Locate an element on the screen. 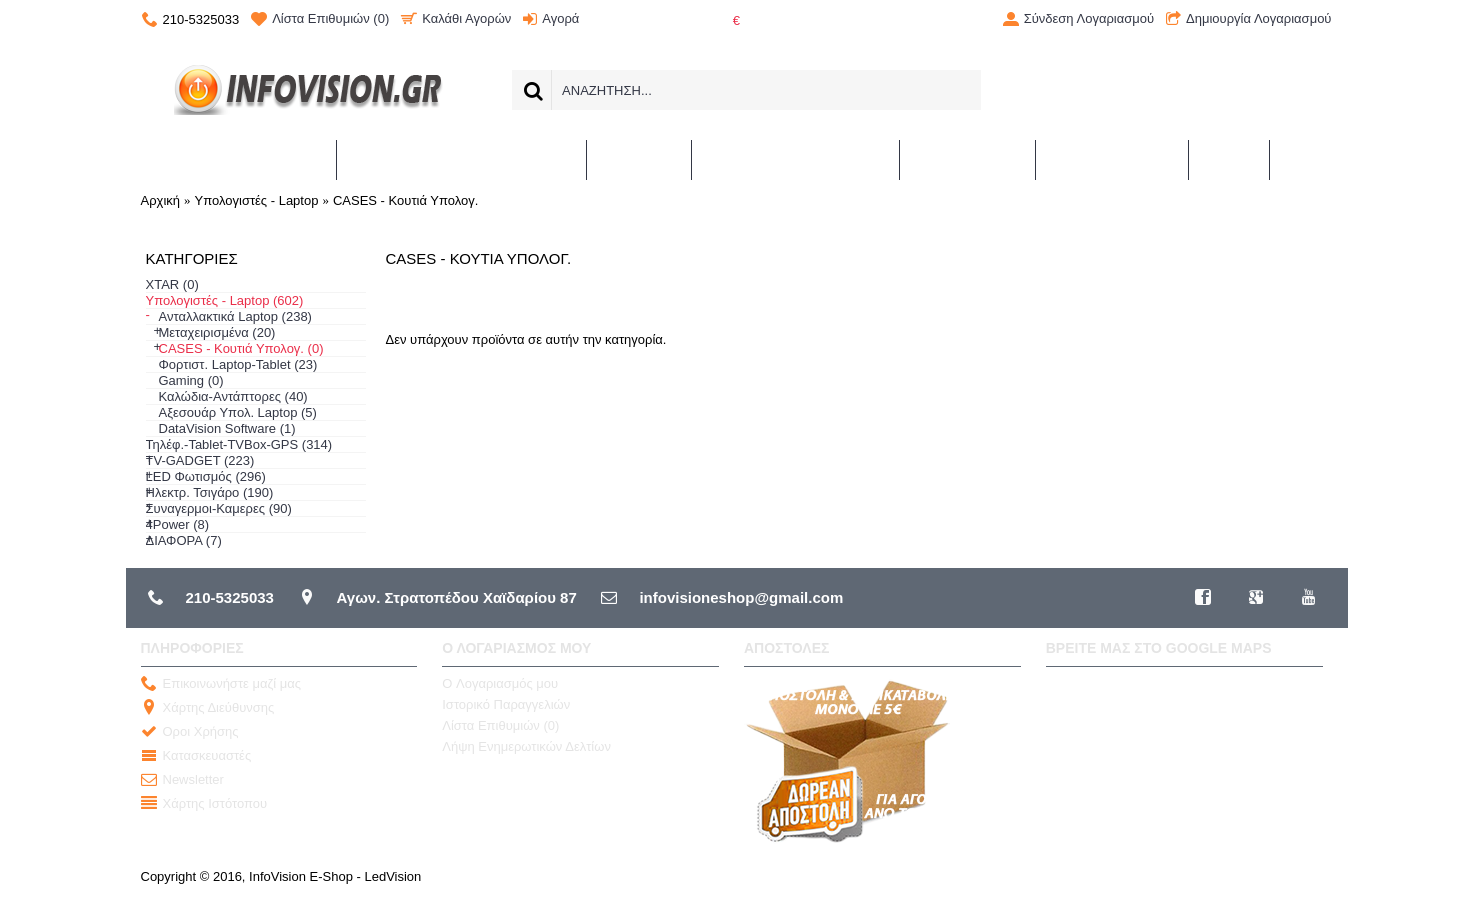  Υπολογιστές - Laptop is located at coordinates (257, 200).